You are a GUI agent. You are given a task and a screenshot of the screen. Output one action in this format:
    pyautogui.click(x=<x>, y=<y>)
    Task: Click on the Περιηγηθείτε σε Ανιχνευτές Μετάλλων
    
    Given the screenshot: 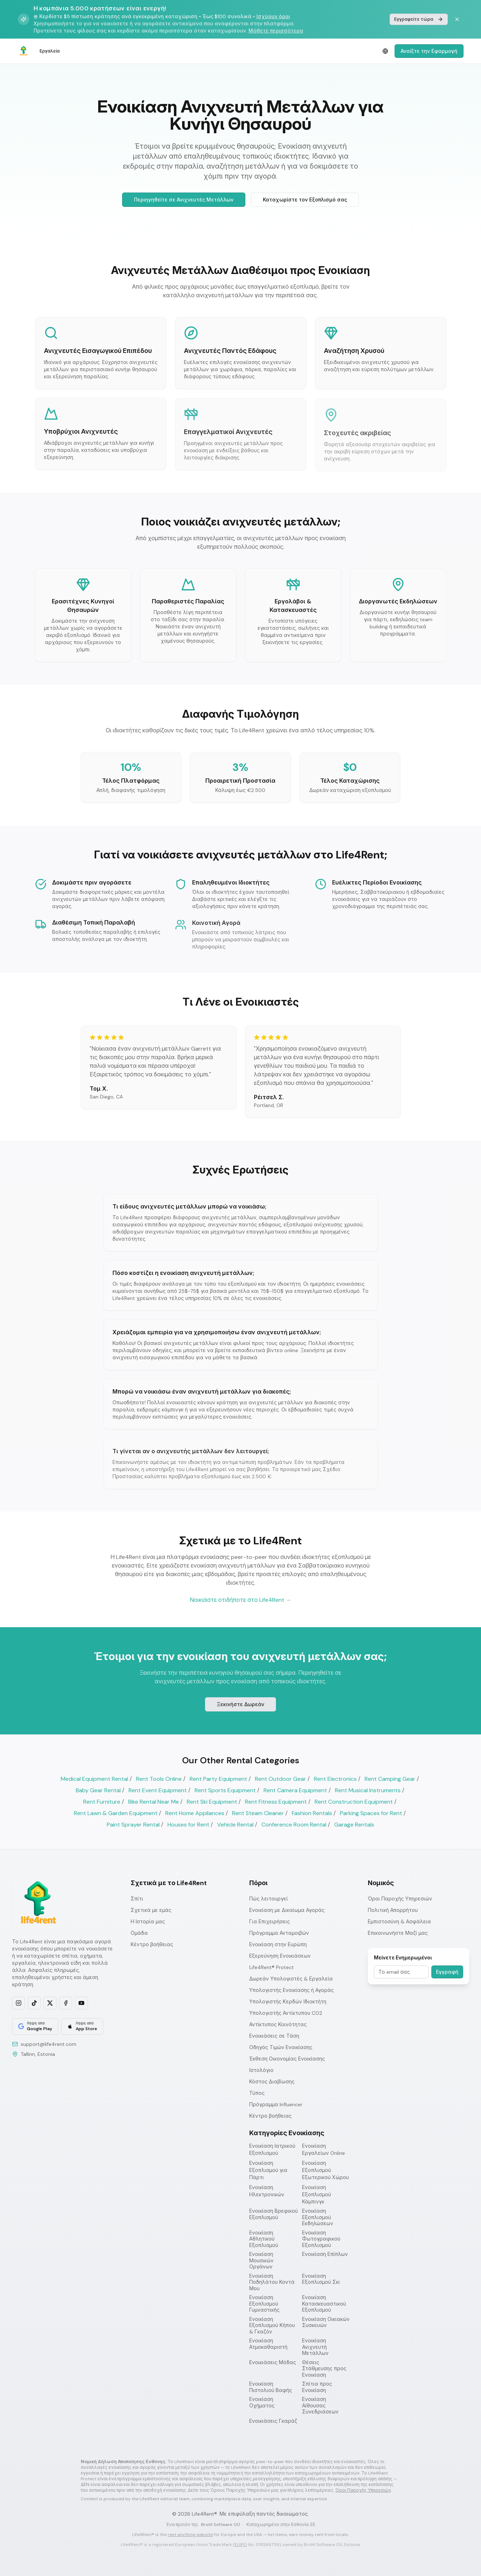 What is the action you would take?
    pyautogui.click(x=184, y=200)
    